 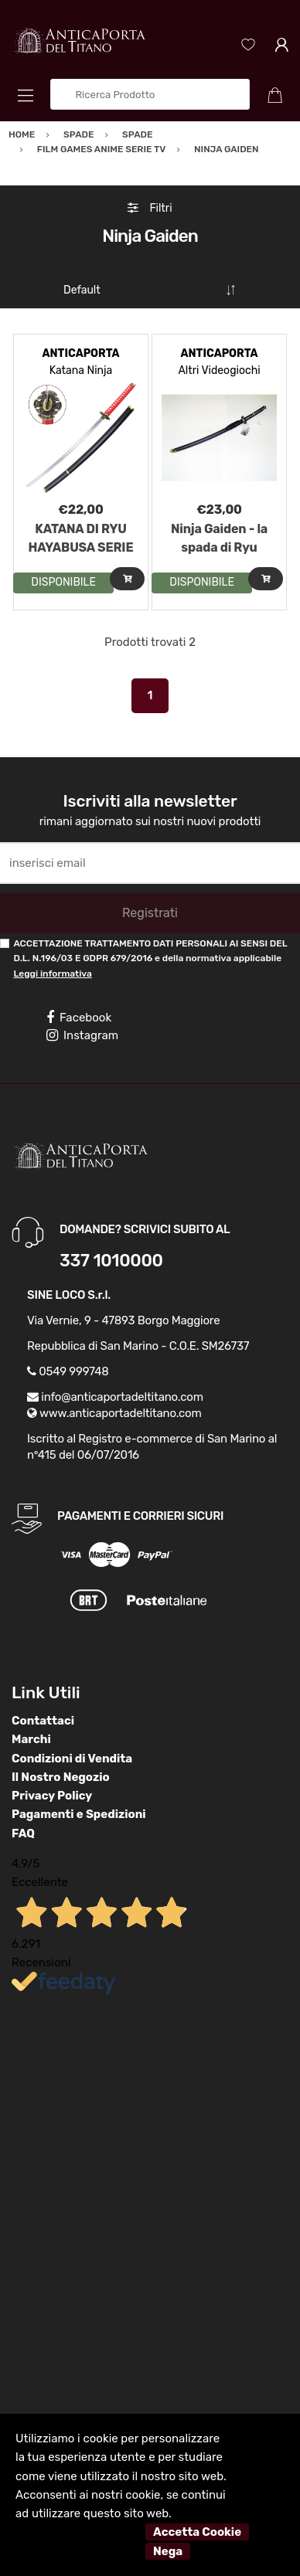 What do you see at coordinates (79, 1814) in the screenshot?
I see `Pagamenti e Spedizioni` at bounding box center [79, 1814].